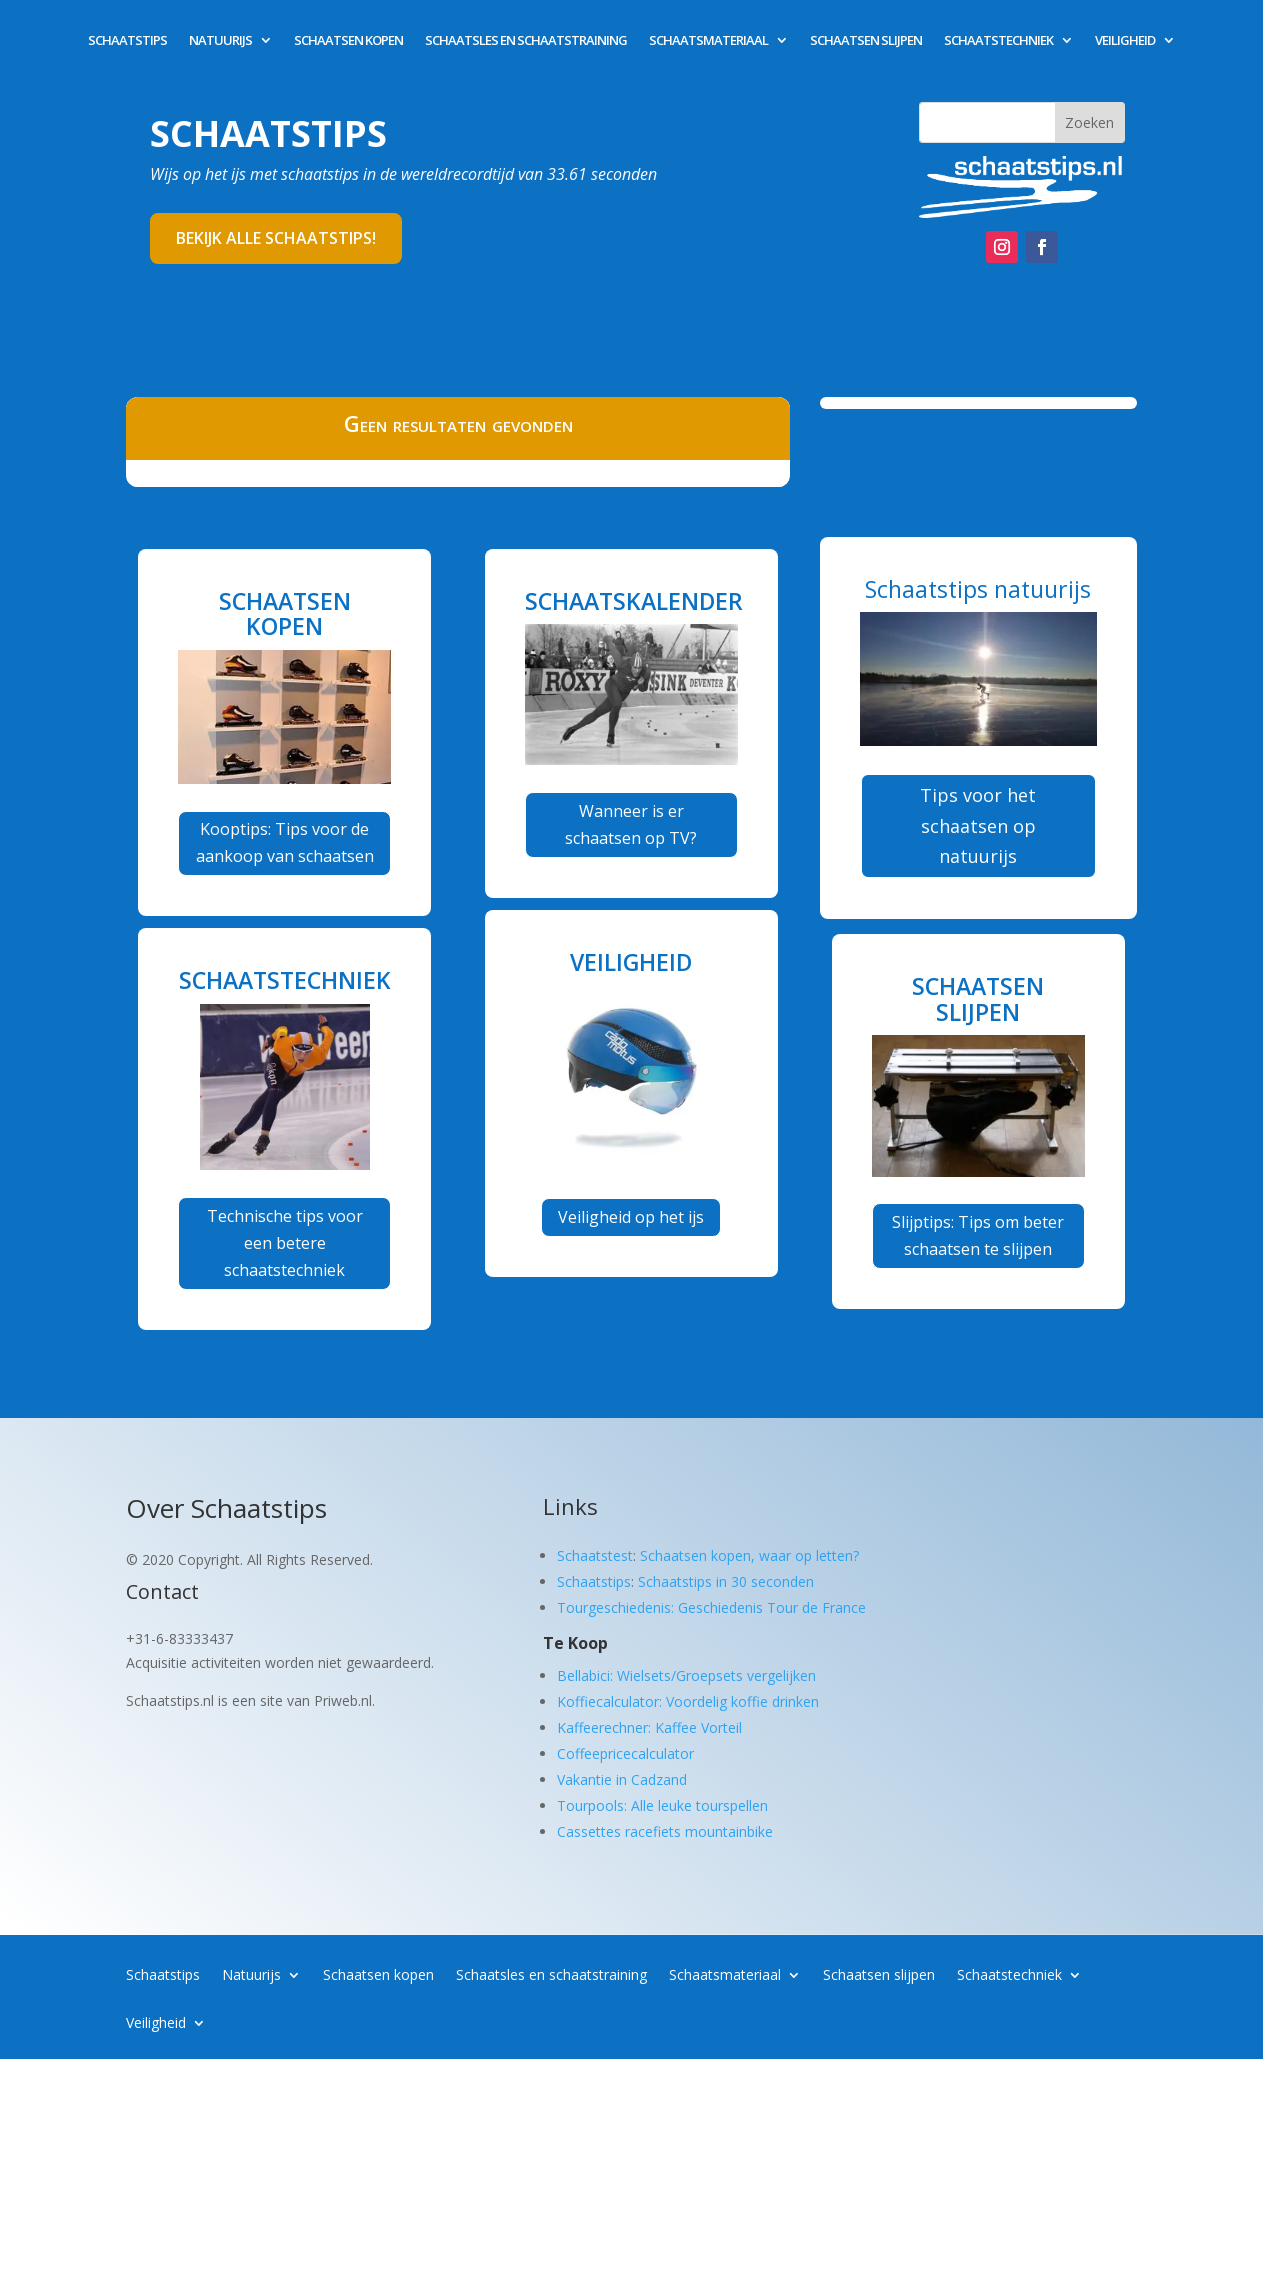 This screenshot has height=2271, width=1263. I want to click on Schaatsmateriaal, so click(708, 41).